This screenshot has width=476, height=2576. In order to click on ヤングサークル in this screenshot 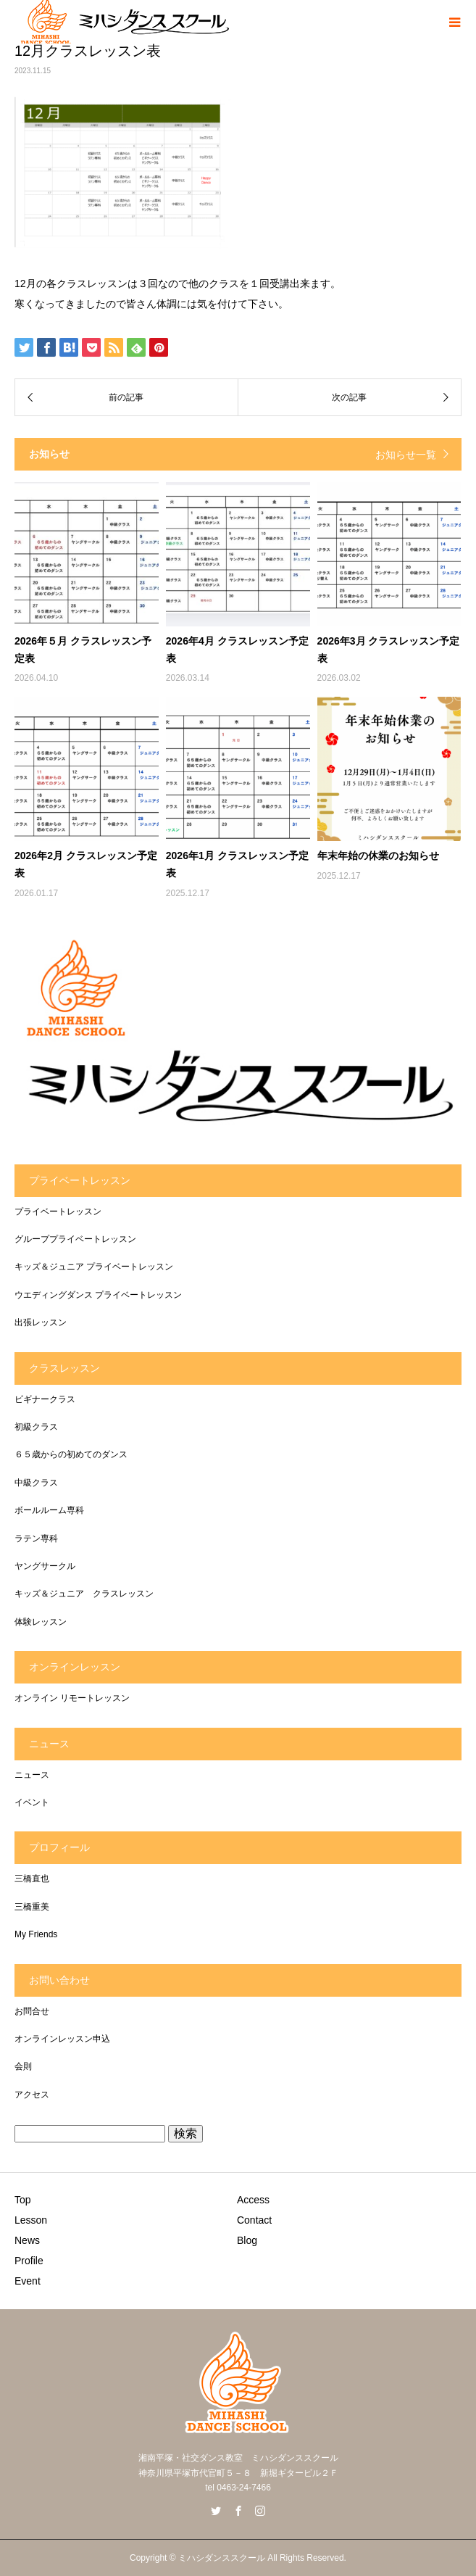, I will do `click(44, 1566)`.